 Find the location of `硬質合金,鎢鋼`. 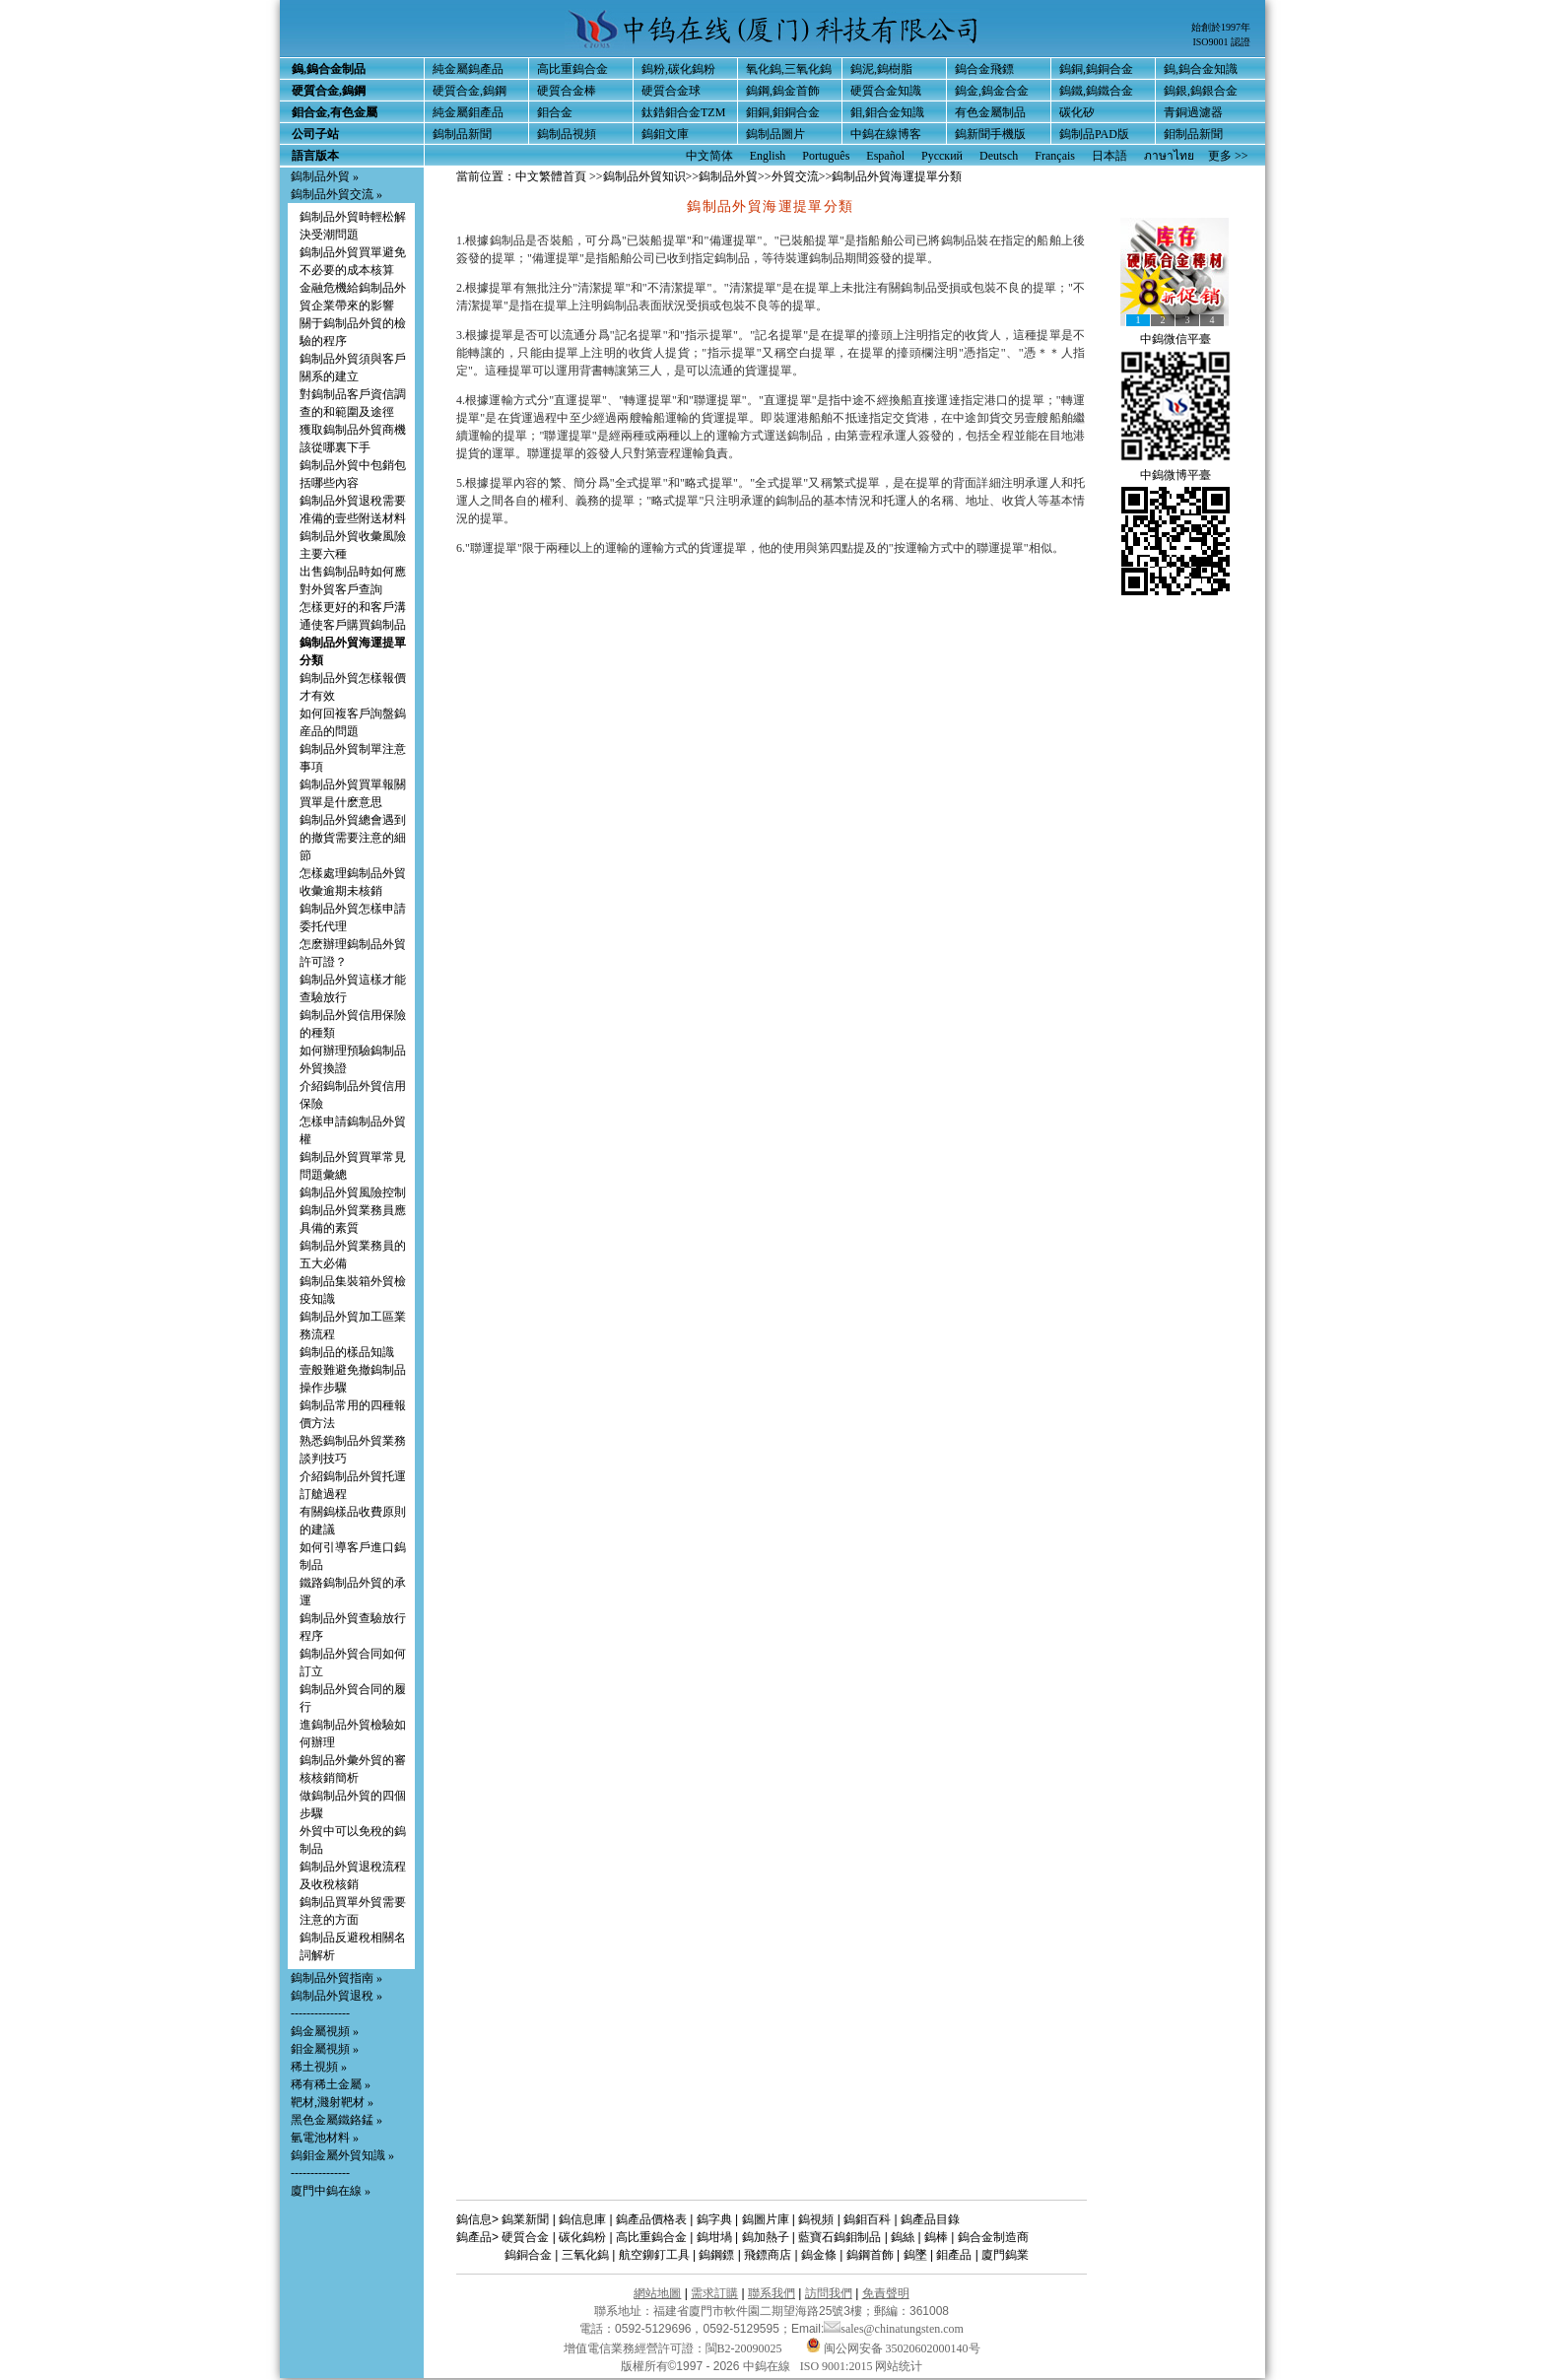

硬質合金,鎢鋼 is located at coordinates (469, 91).